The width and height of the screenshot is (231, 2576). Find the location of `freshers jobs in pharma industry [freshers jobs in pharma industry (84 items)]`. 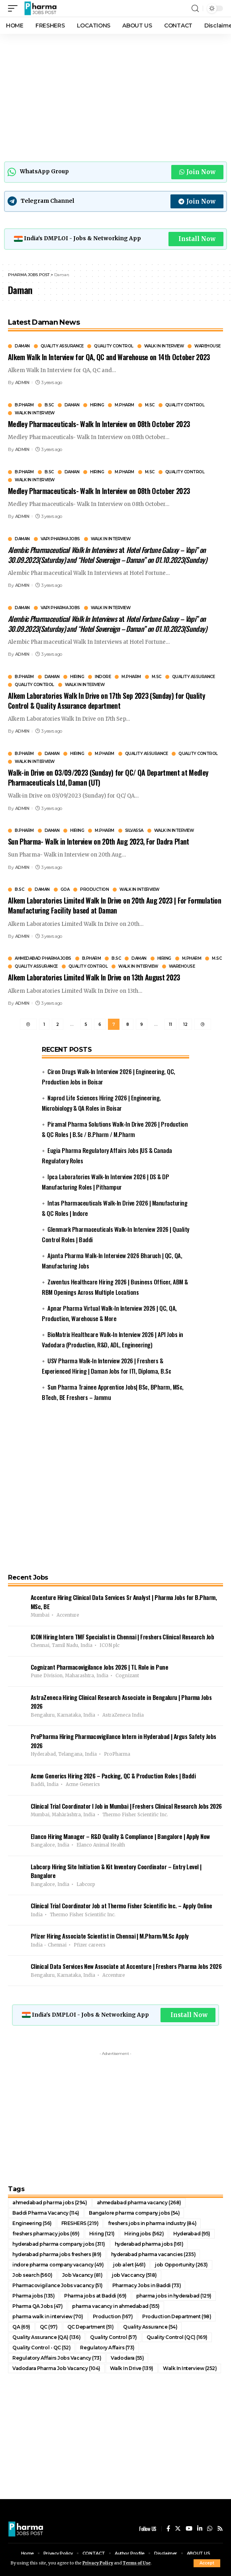

freshers jobs in pharma industry [freshers jobs in pharma industry (84 items)] is located at coordinates (152, 2223).